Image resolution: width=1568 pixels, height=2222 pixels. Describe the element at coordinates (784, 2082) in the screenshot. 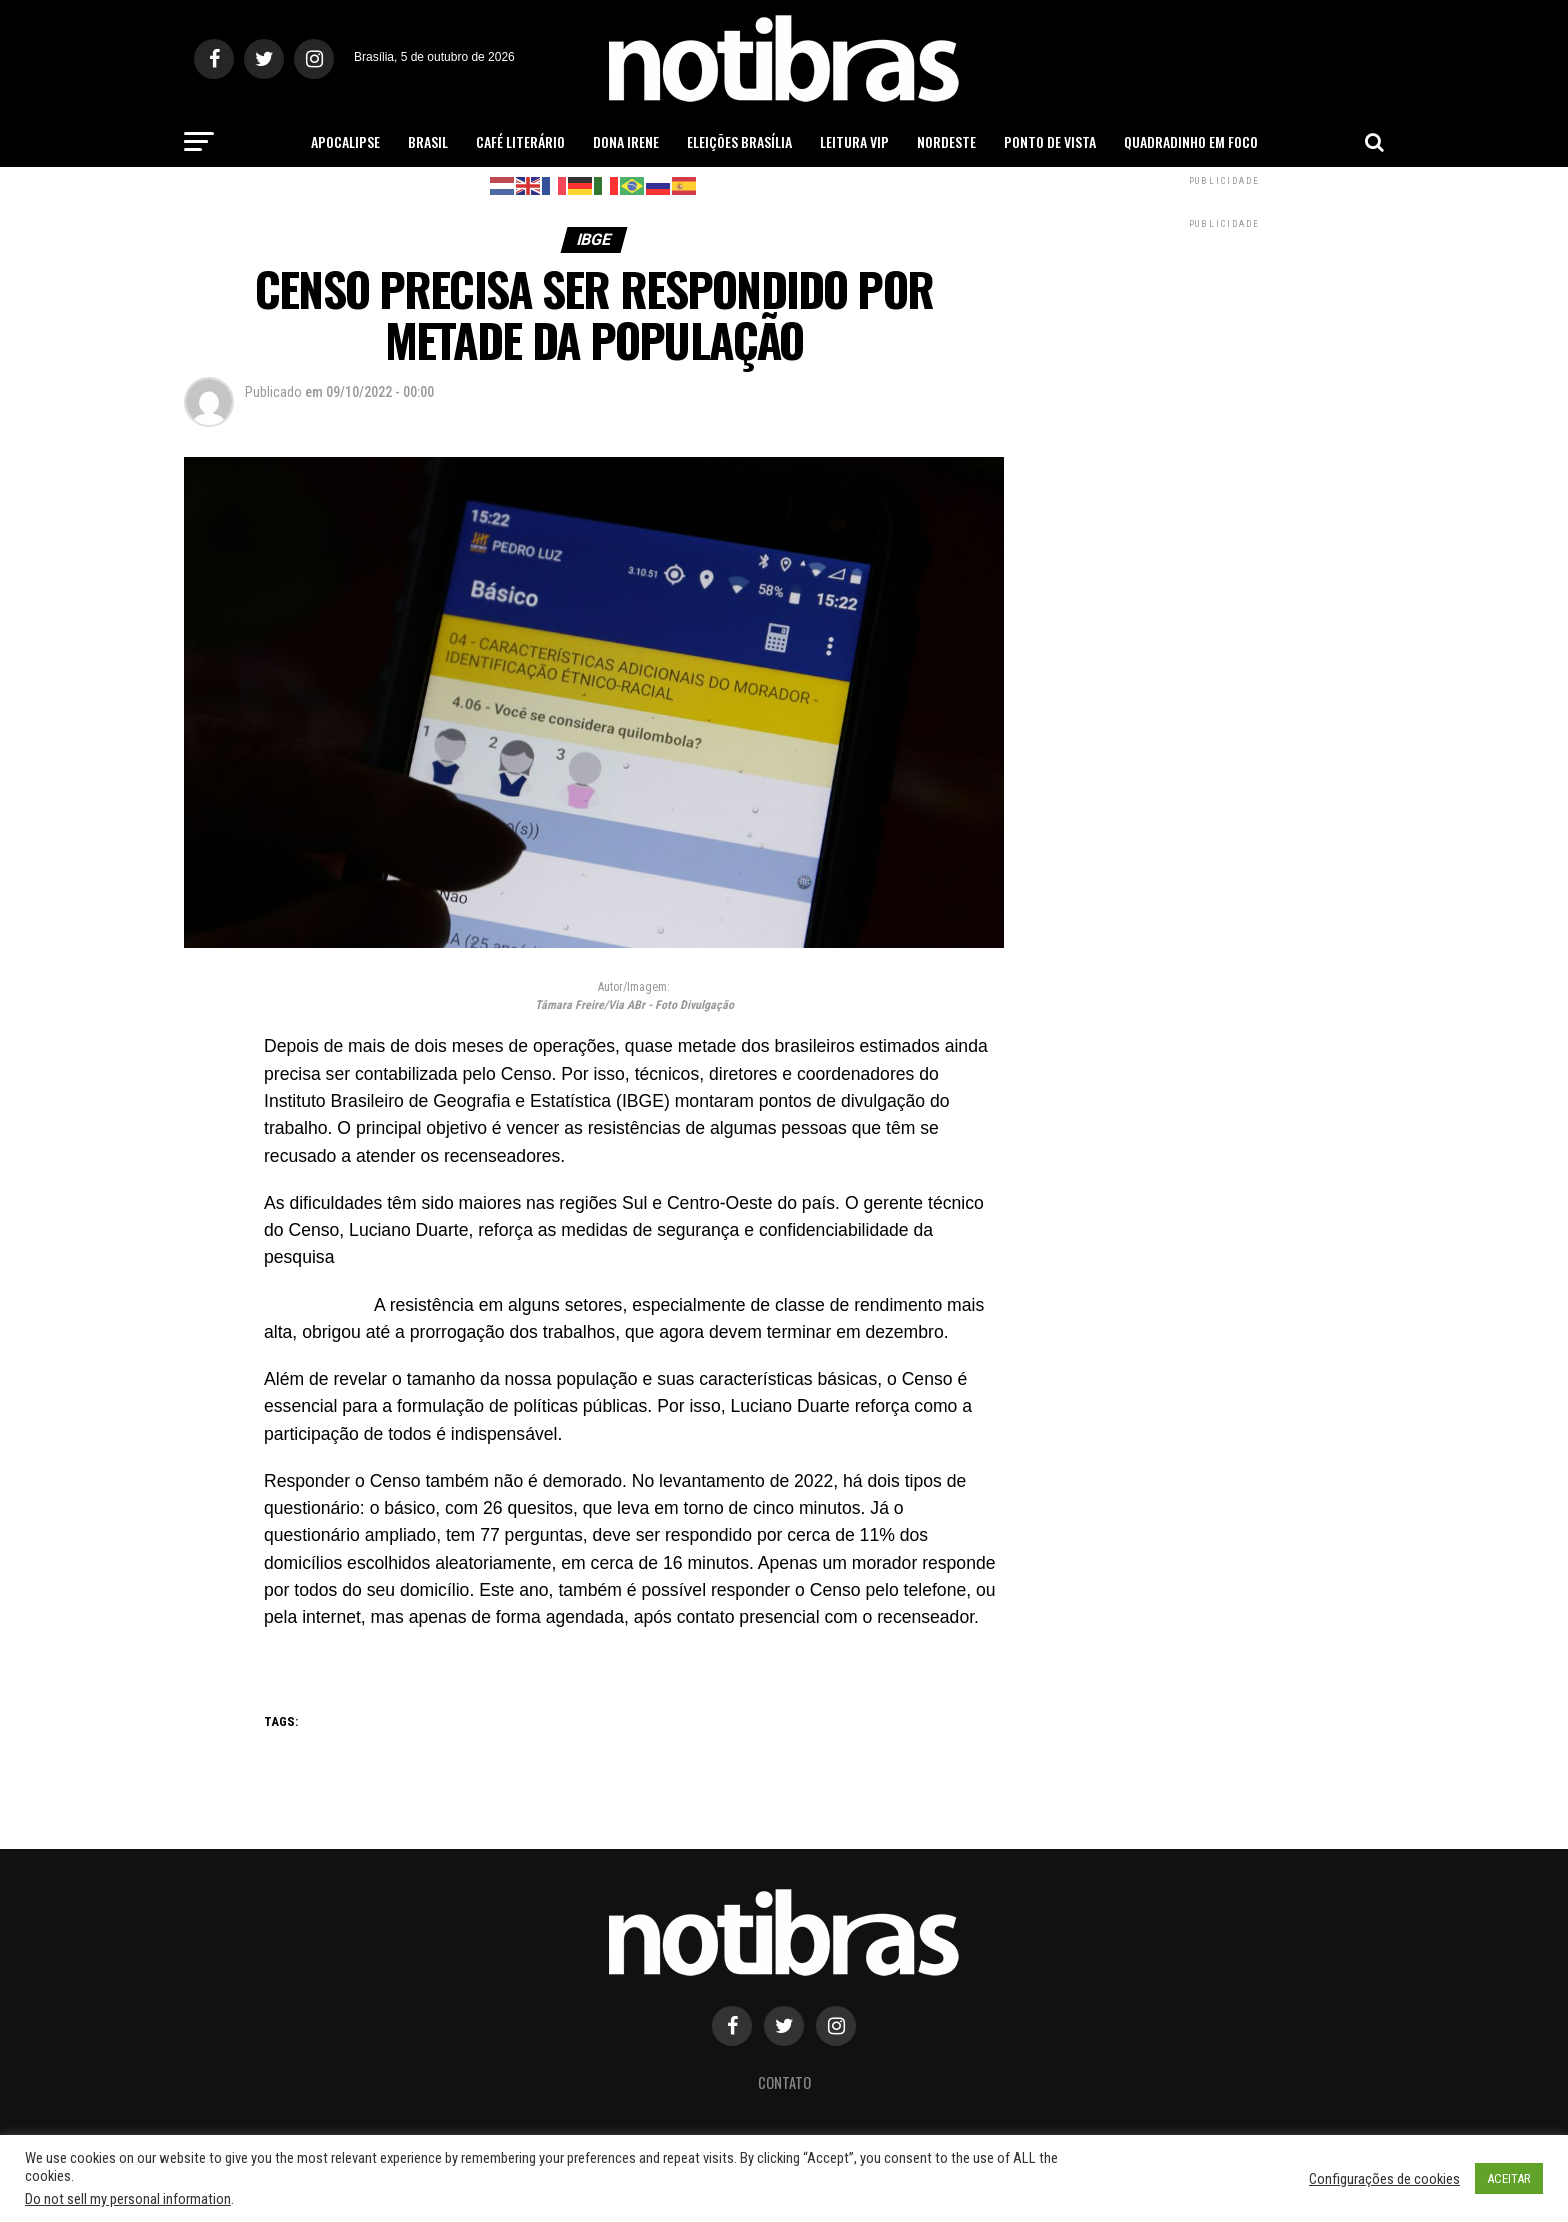

I see `Contato` at that location.